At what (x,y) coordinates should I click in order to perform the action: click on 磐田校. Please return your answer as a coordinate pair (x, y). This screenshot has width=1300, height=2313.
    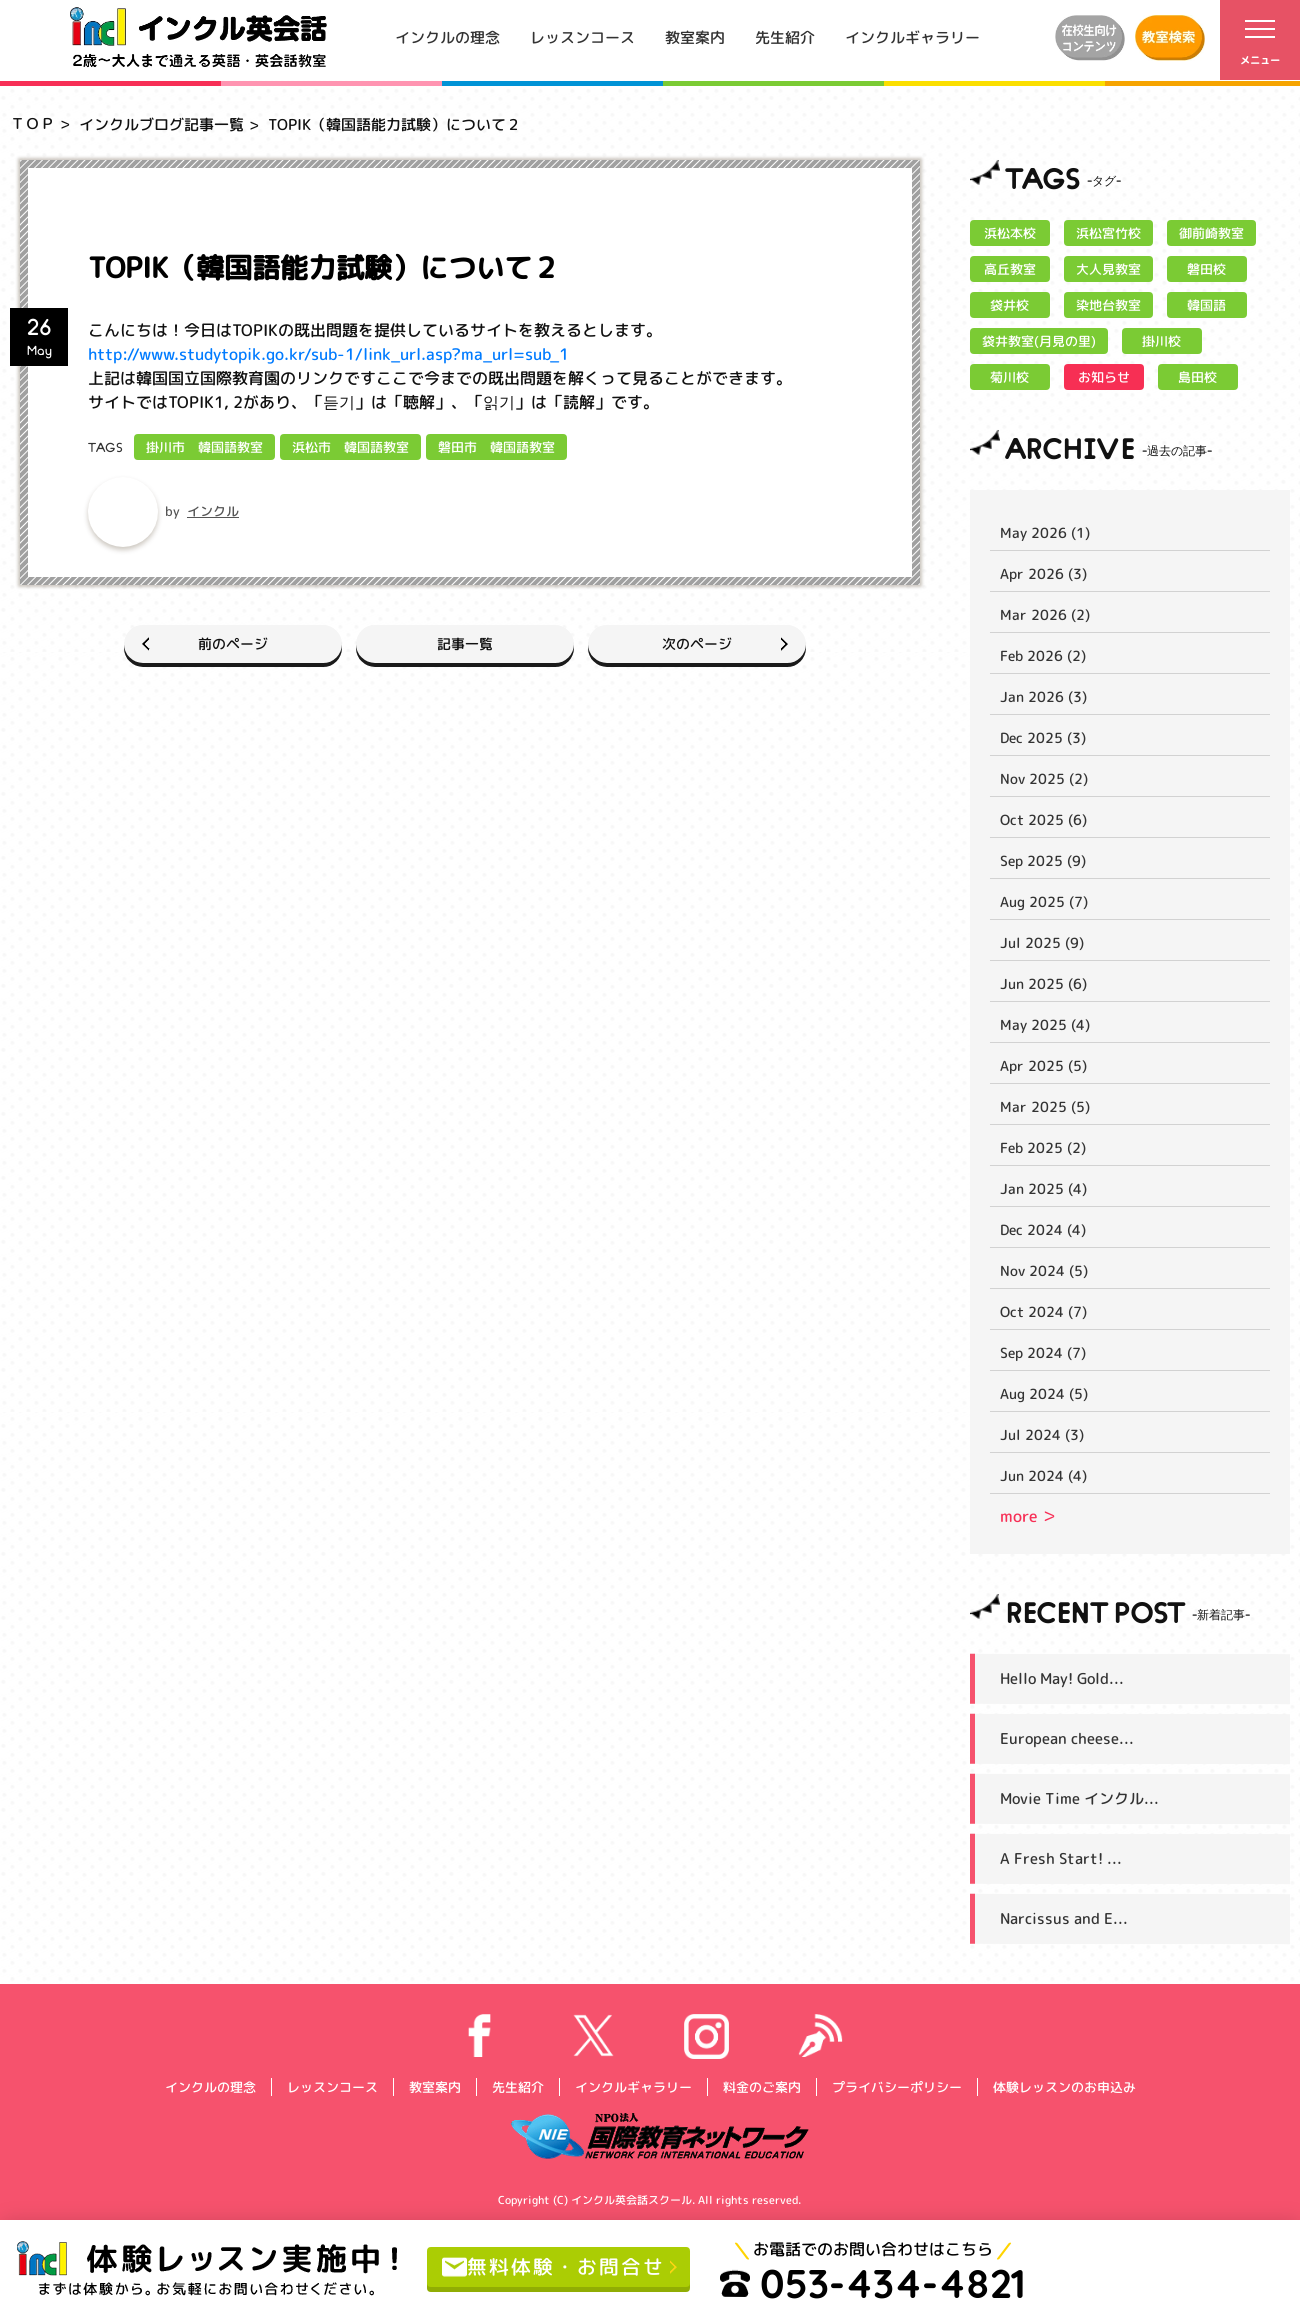
    Looking at the image, I should click on (1206, 269).